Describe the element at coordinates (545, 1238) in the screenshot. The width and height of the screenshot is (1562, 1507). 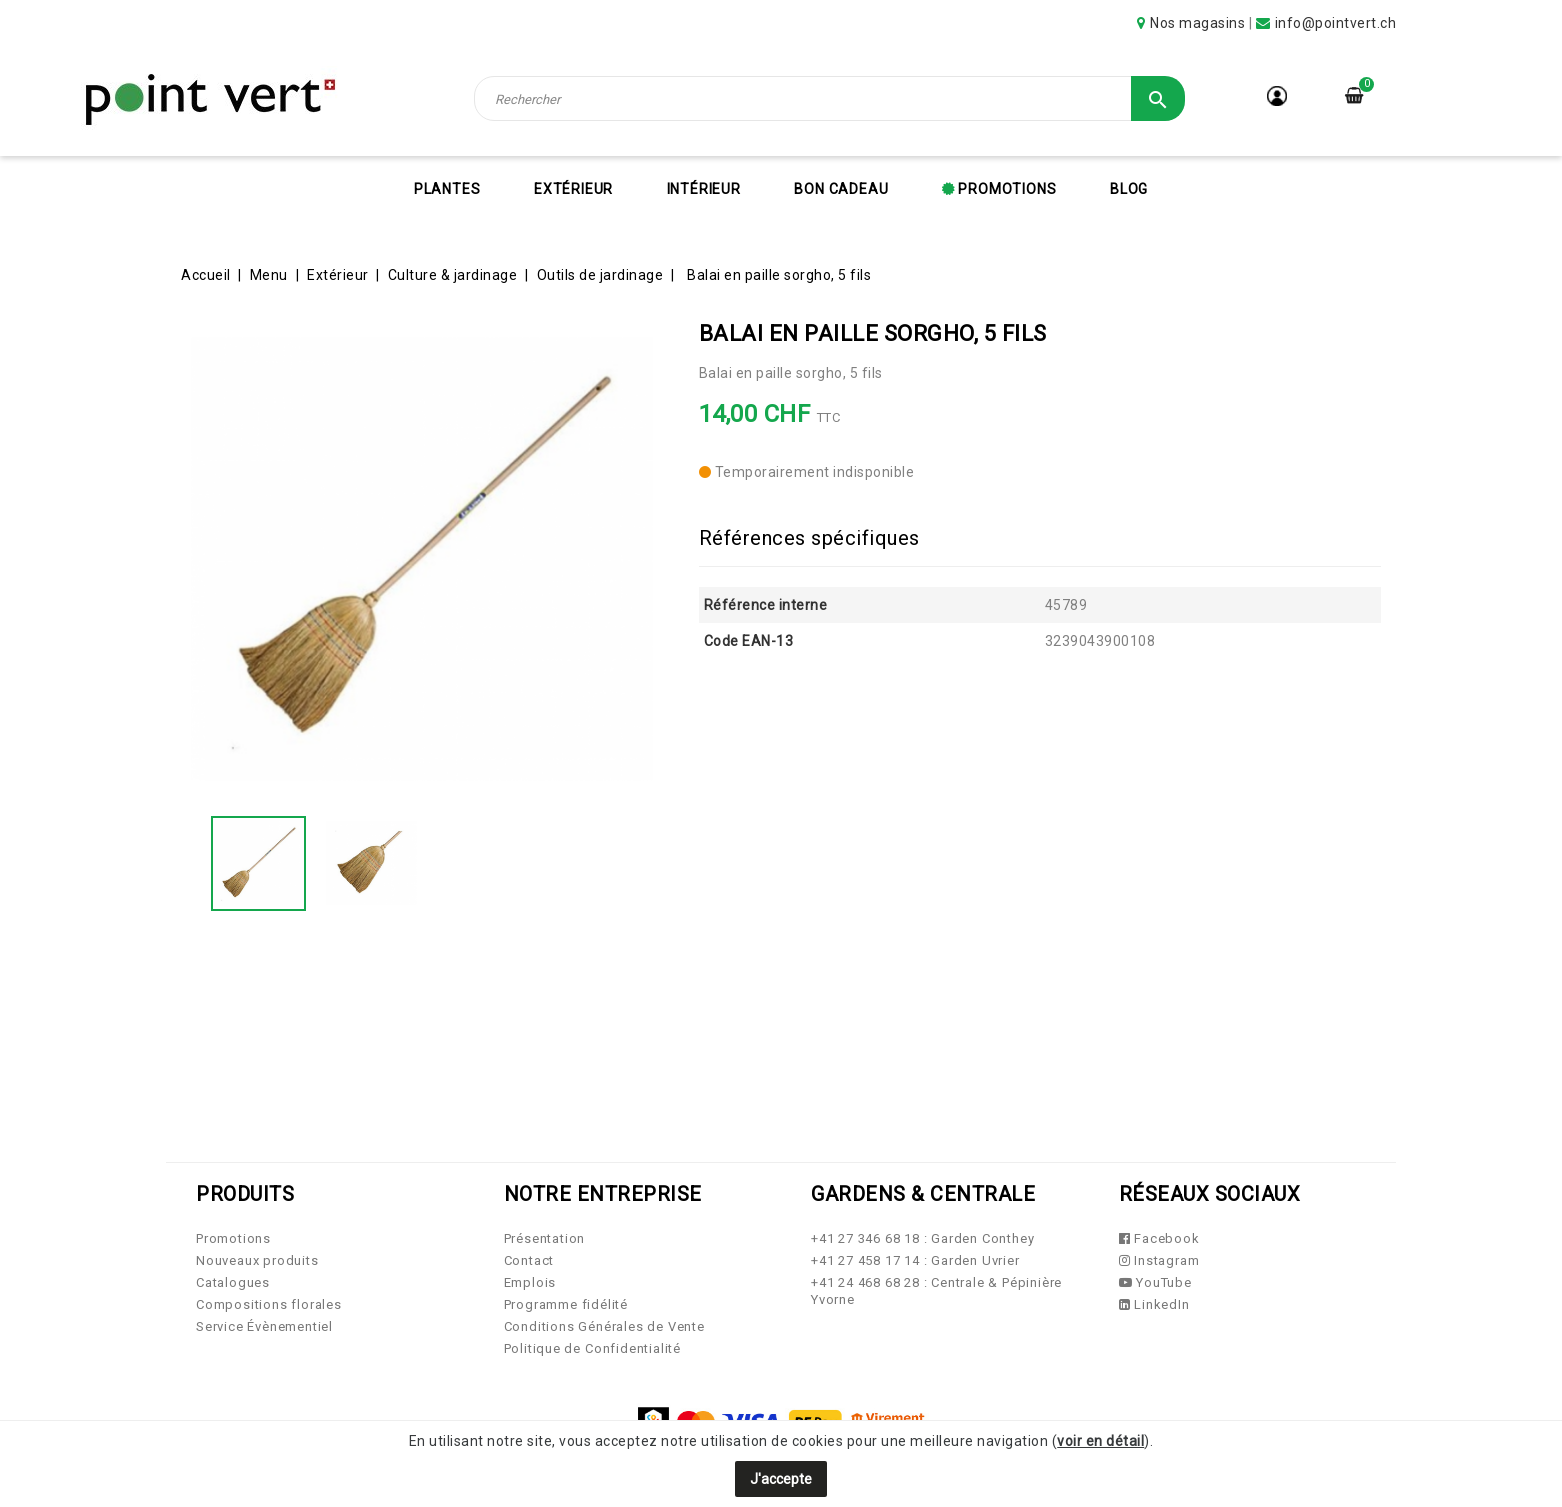
I see `Présentation` at that location.